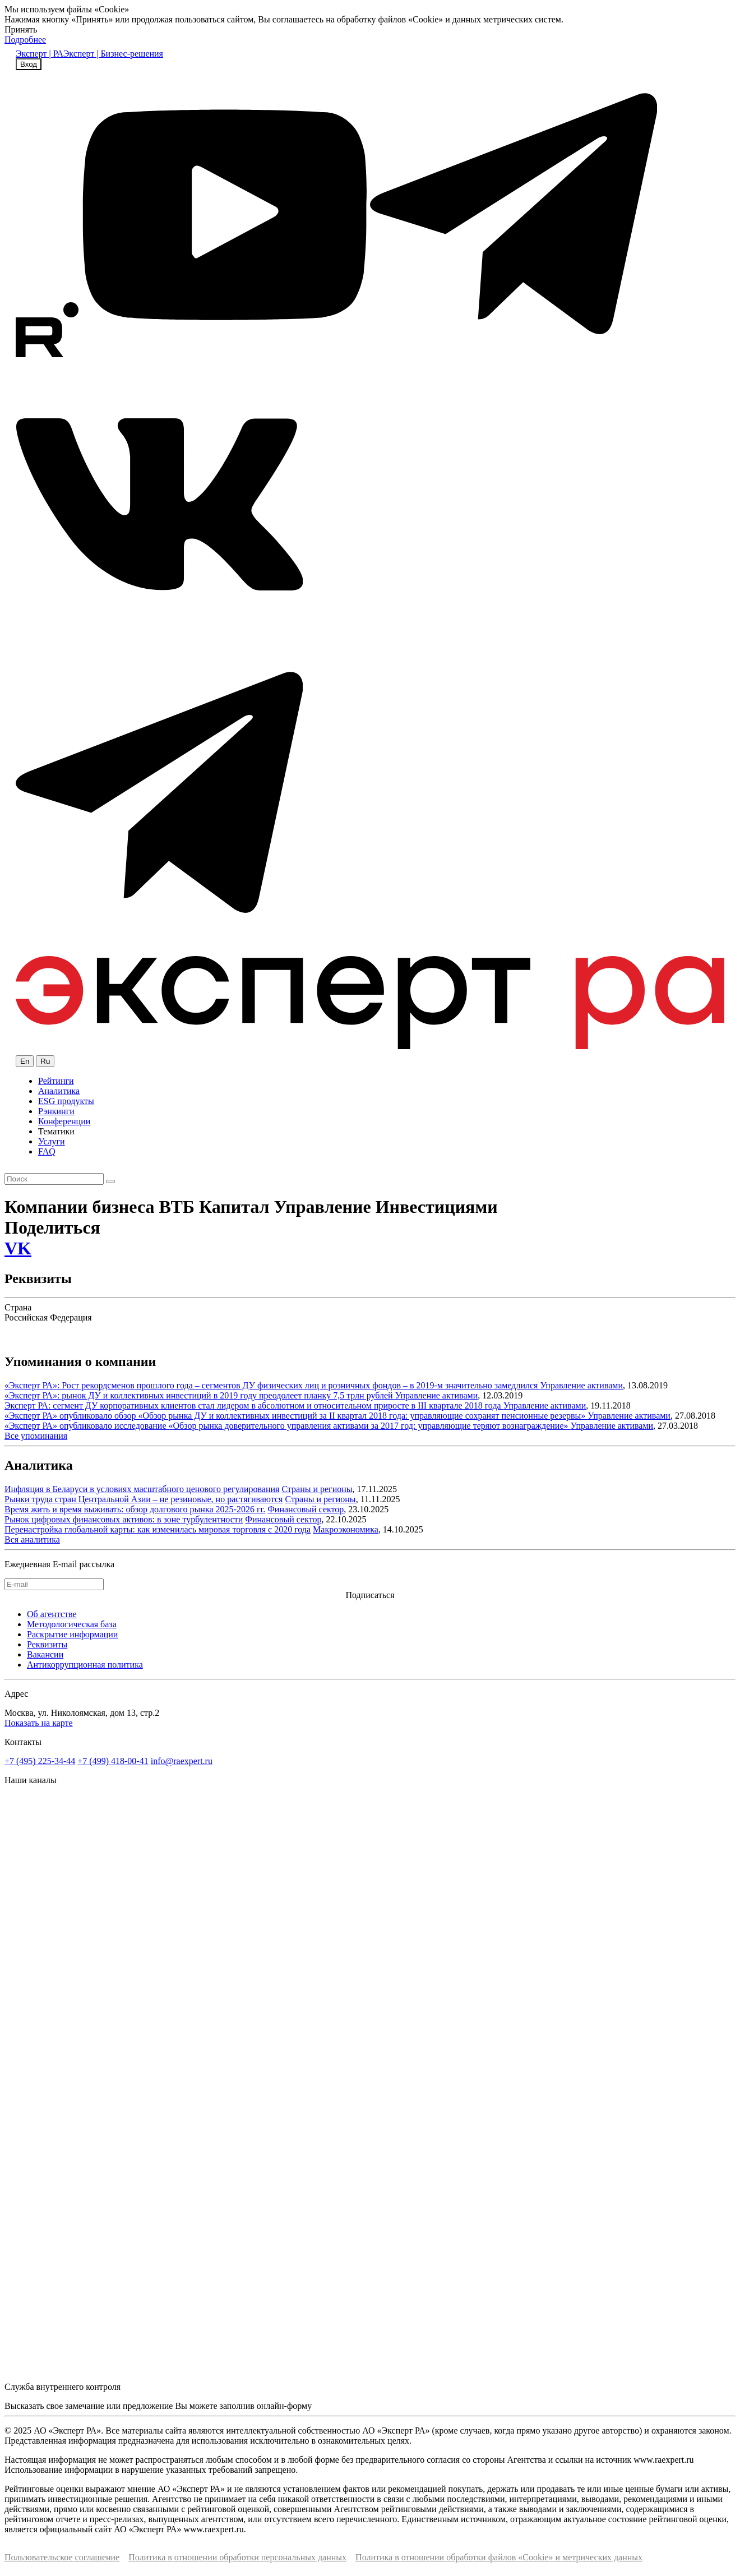 This screenshot has height=2576, width=740. What do you see at coordinates (134, 1509) in the screenshot?
I see `Время жить и время выживать: обзор долгового рынка 2025-2026 гг.` at bounding box center [134, 1509].